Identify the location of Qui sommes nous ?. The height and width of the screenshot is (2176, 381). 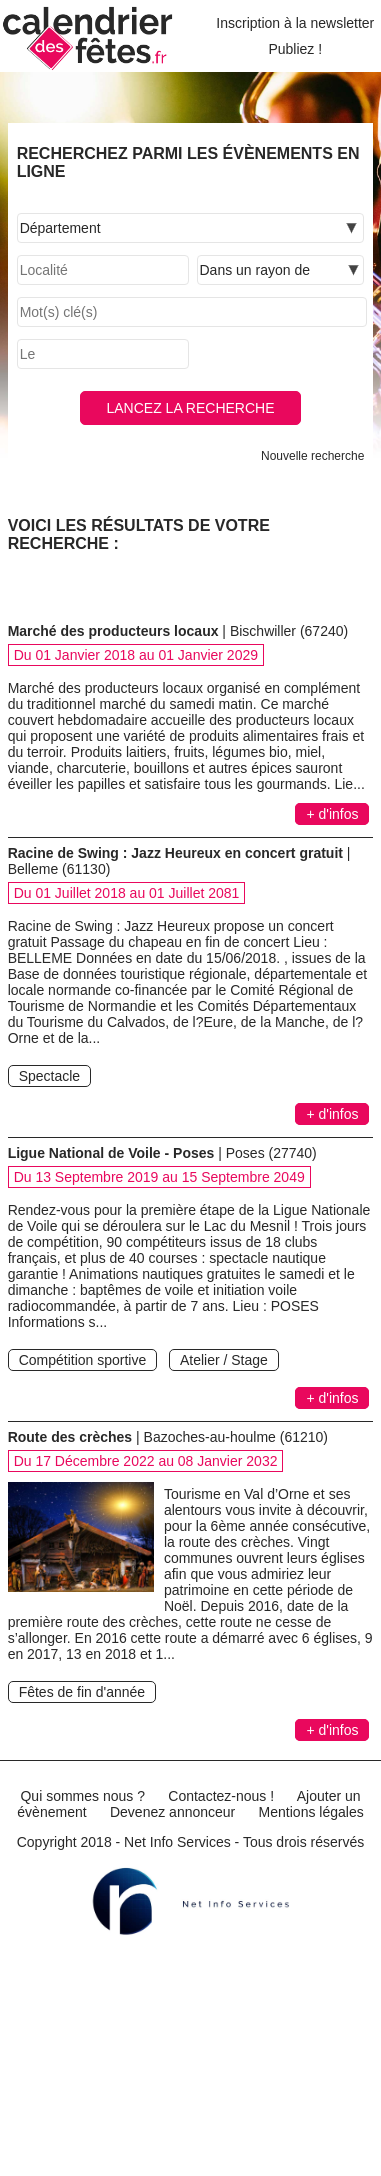
(82, 1796).